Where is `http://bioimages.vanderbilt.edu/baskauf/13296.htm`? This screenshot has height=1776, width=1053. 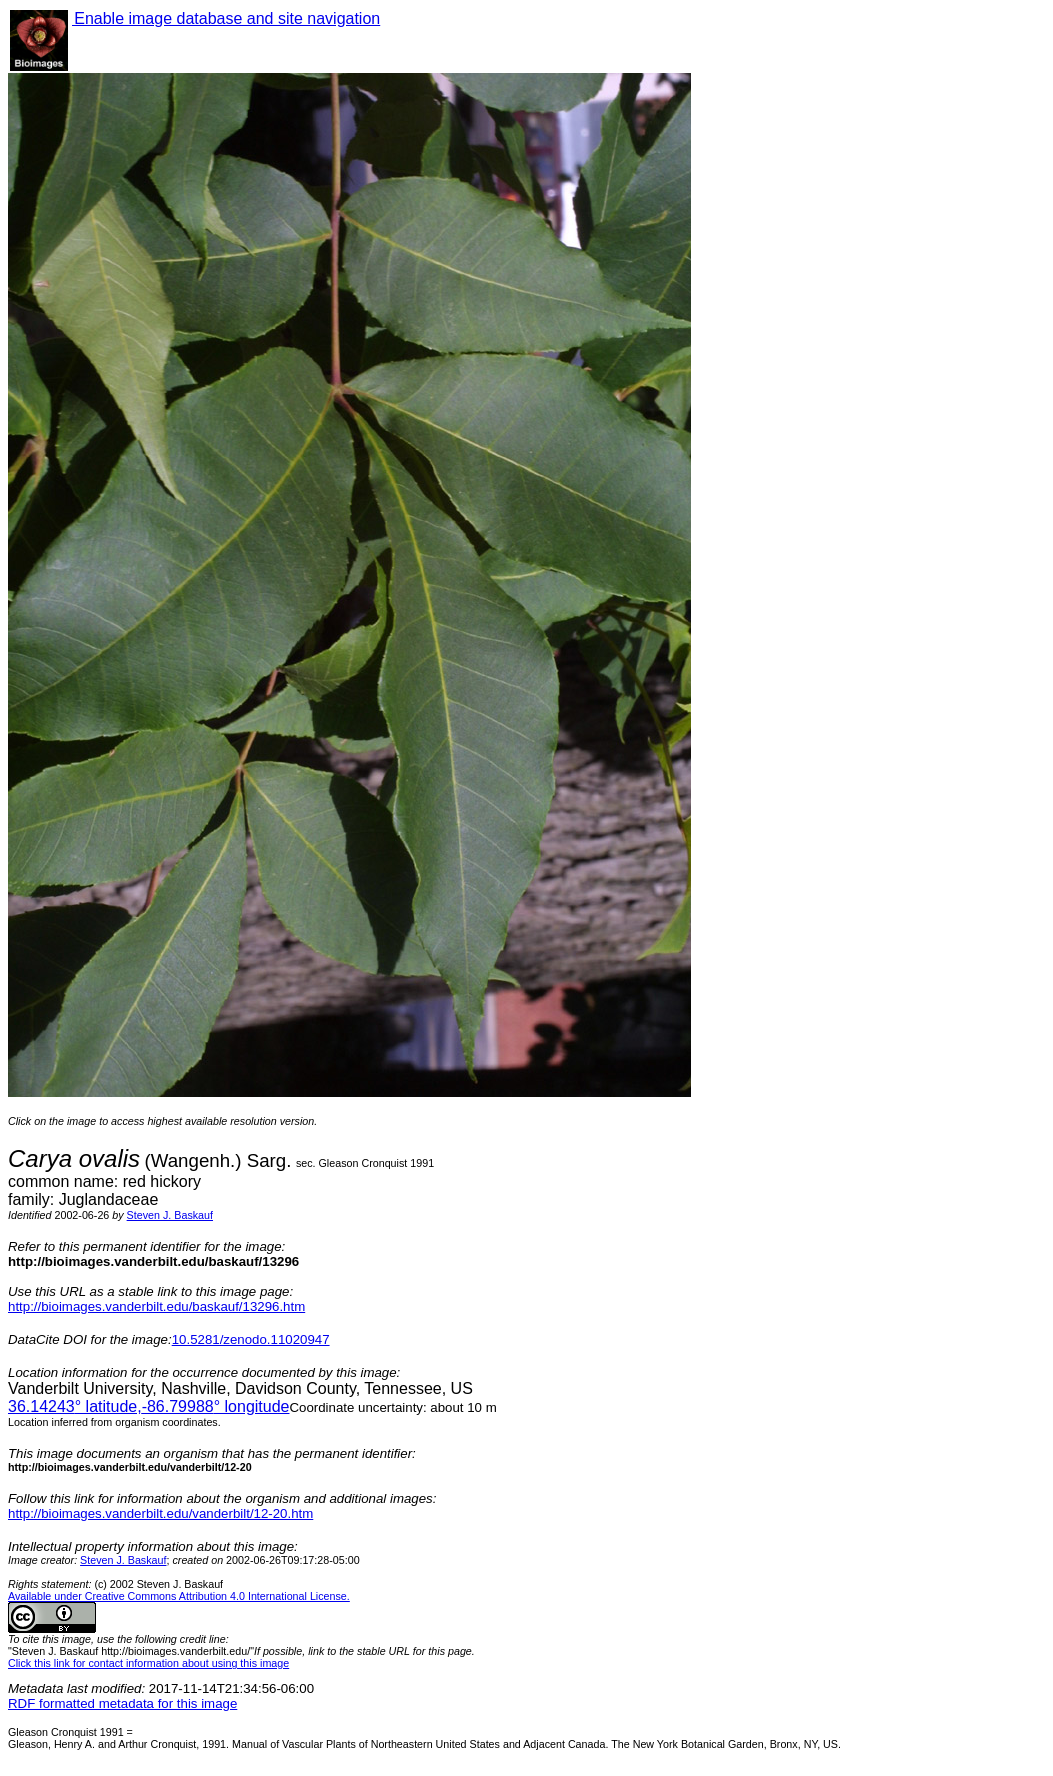 http://bioimages.vanderbilt.edu/baskauf/13296.htm is located at coordinates (156, 1306).